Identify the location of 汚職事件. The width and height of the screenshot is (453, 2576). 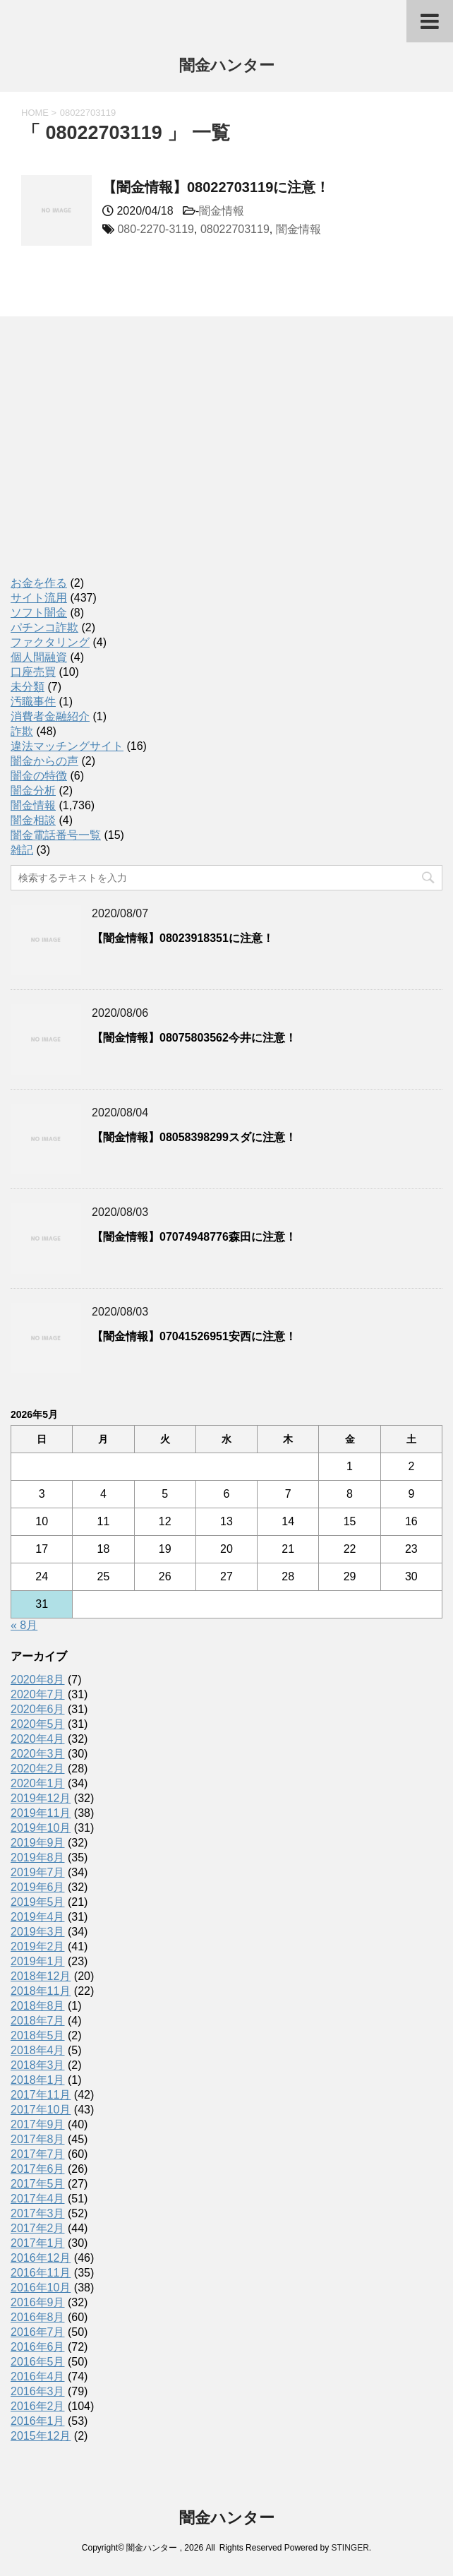
(33, 702).